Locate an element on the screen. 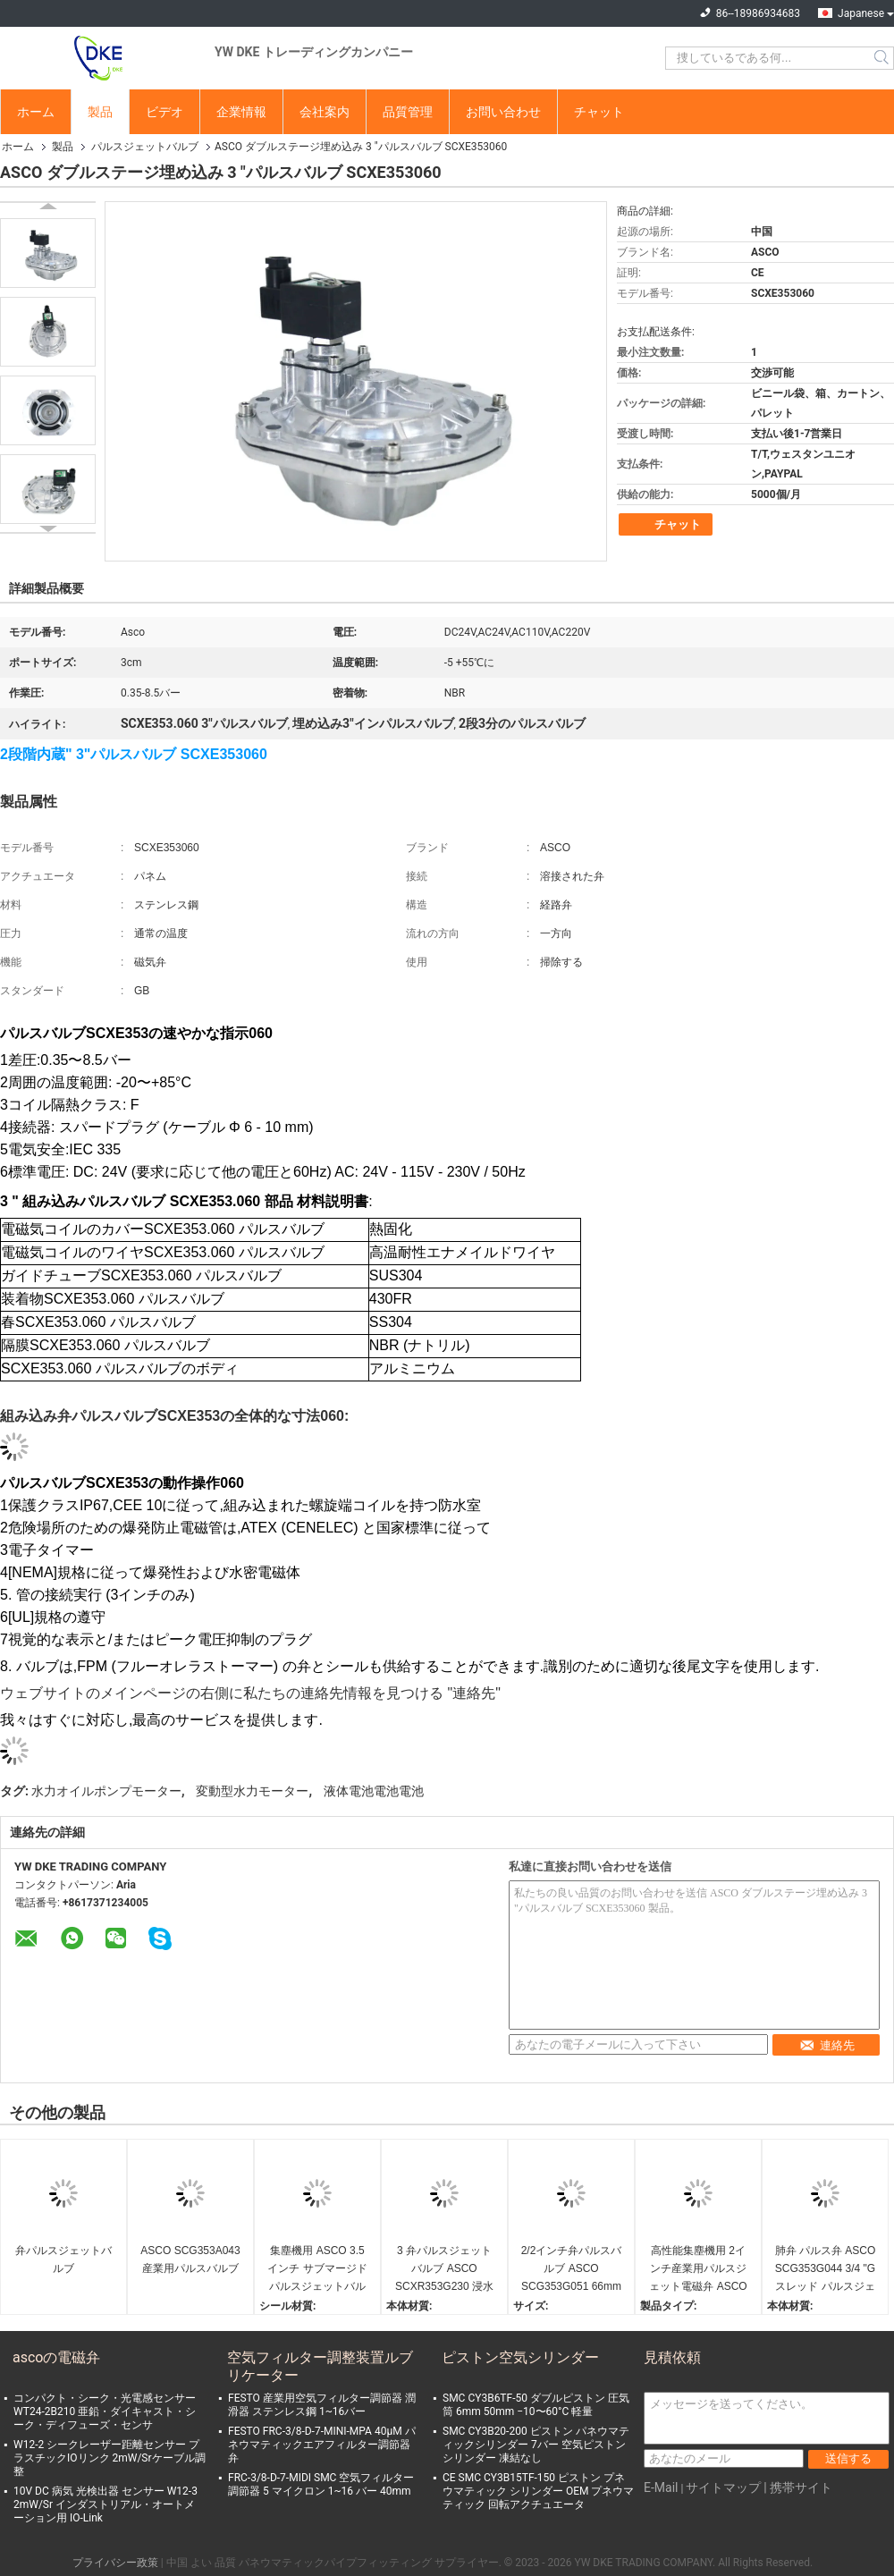 This screenshot has height=2576, width=894. 液体電池電池電池 is located at coordinates (374, 1791).